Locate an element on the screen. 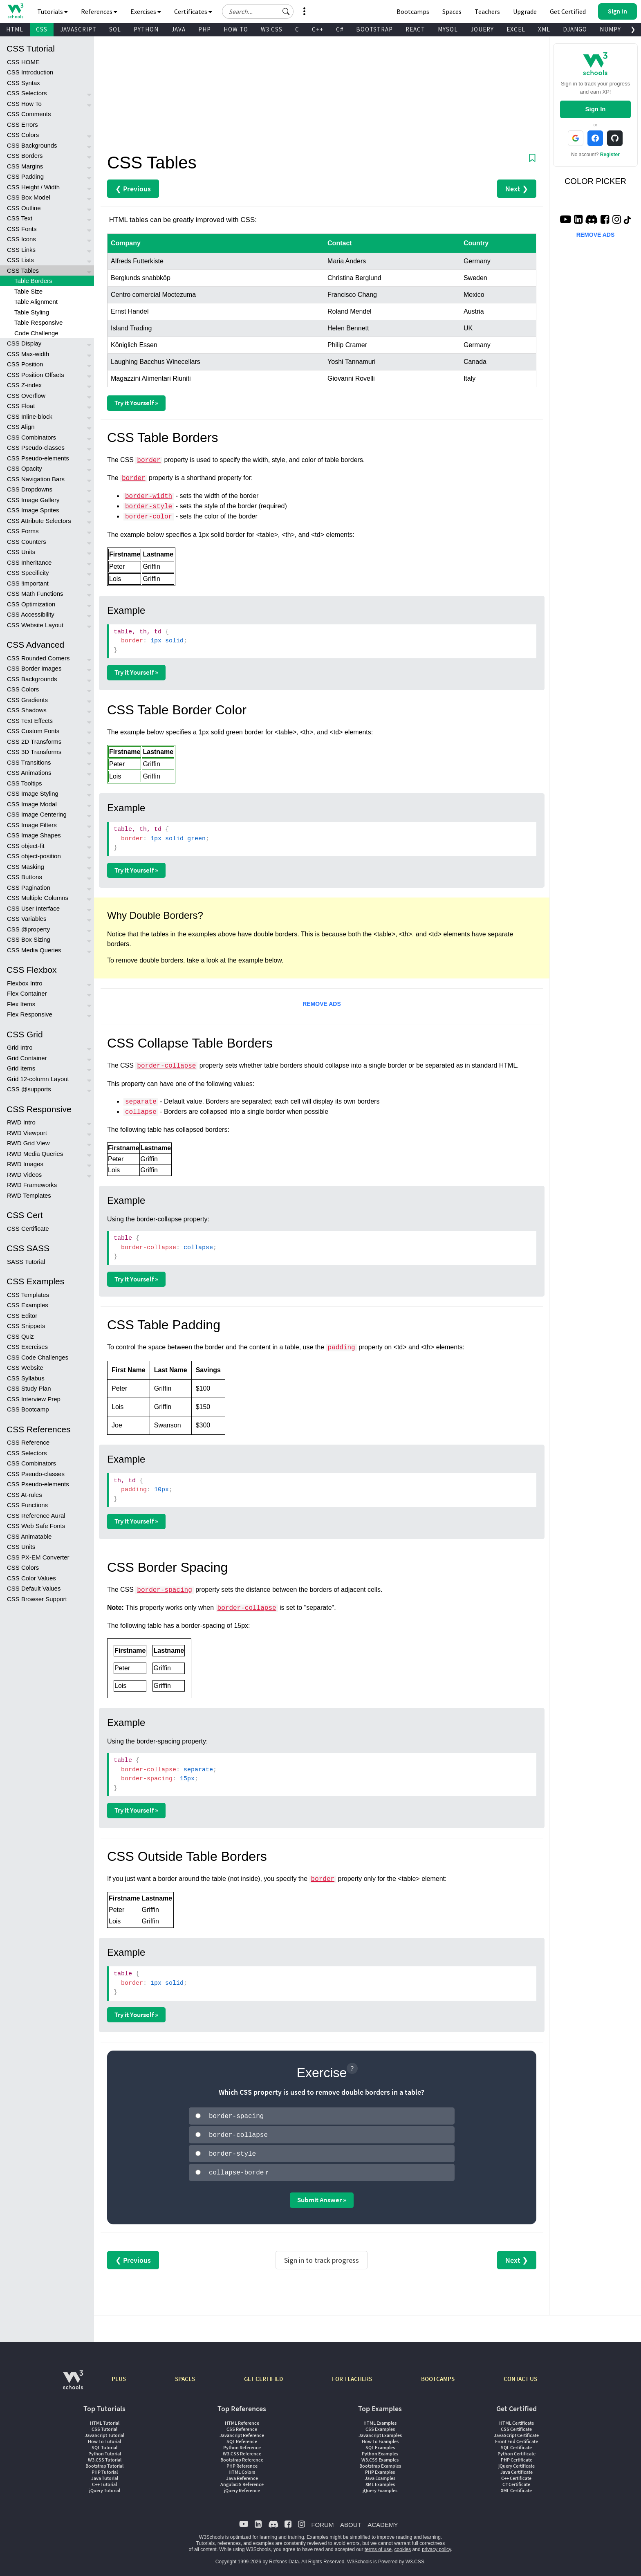 The height and width of the screenshot is (2576, 641). border-style is located at coordinates (148, 506).